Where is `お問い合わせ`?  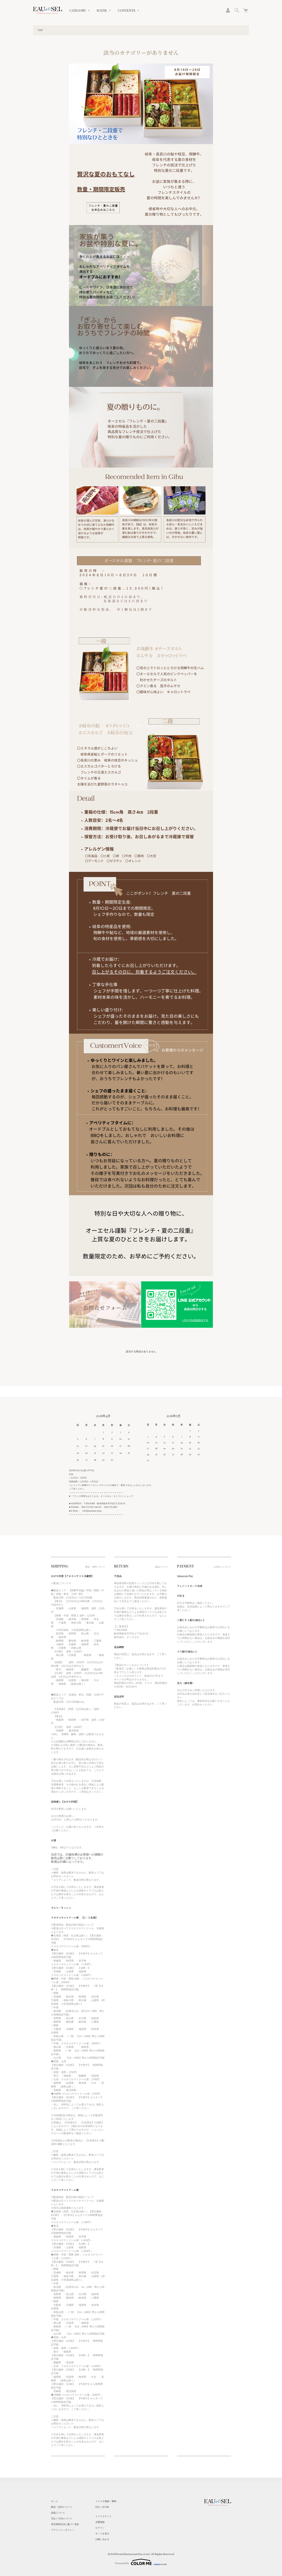 お問い合わせ is located at coordinates (102, 2539).